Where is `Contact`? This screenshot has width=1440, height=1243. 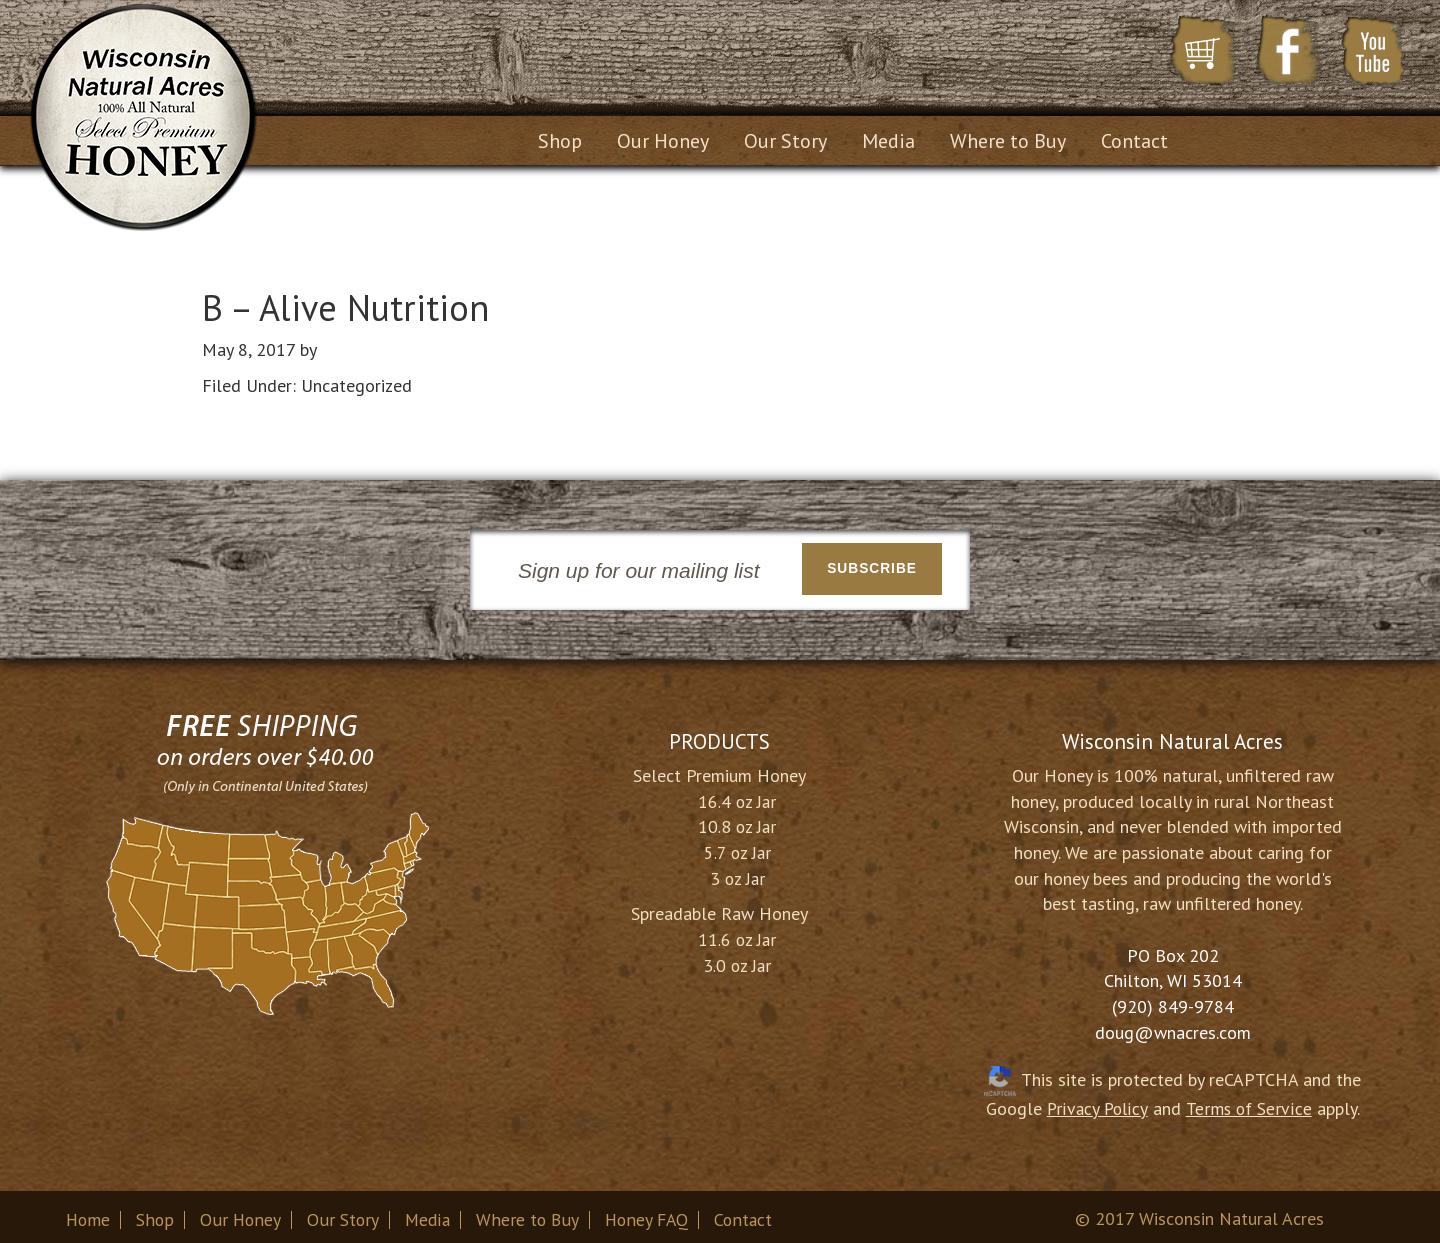 Contact is located at coordinates (750, 1213).